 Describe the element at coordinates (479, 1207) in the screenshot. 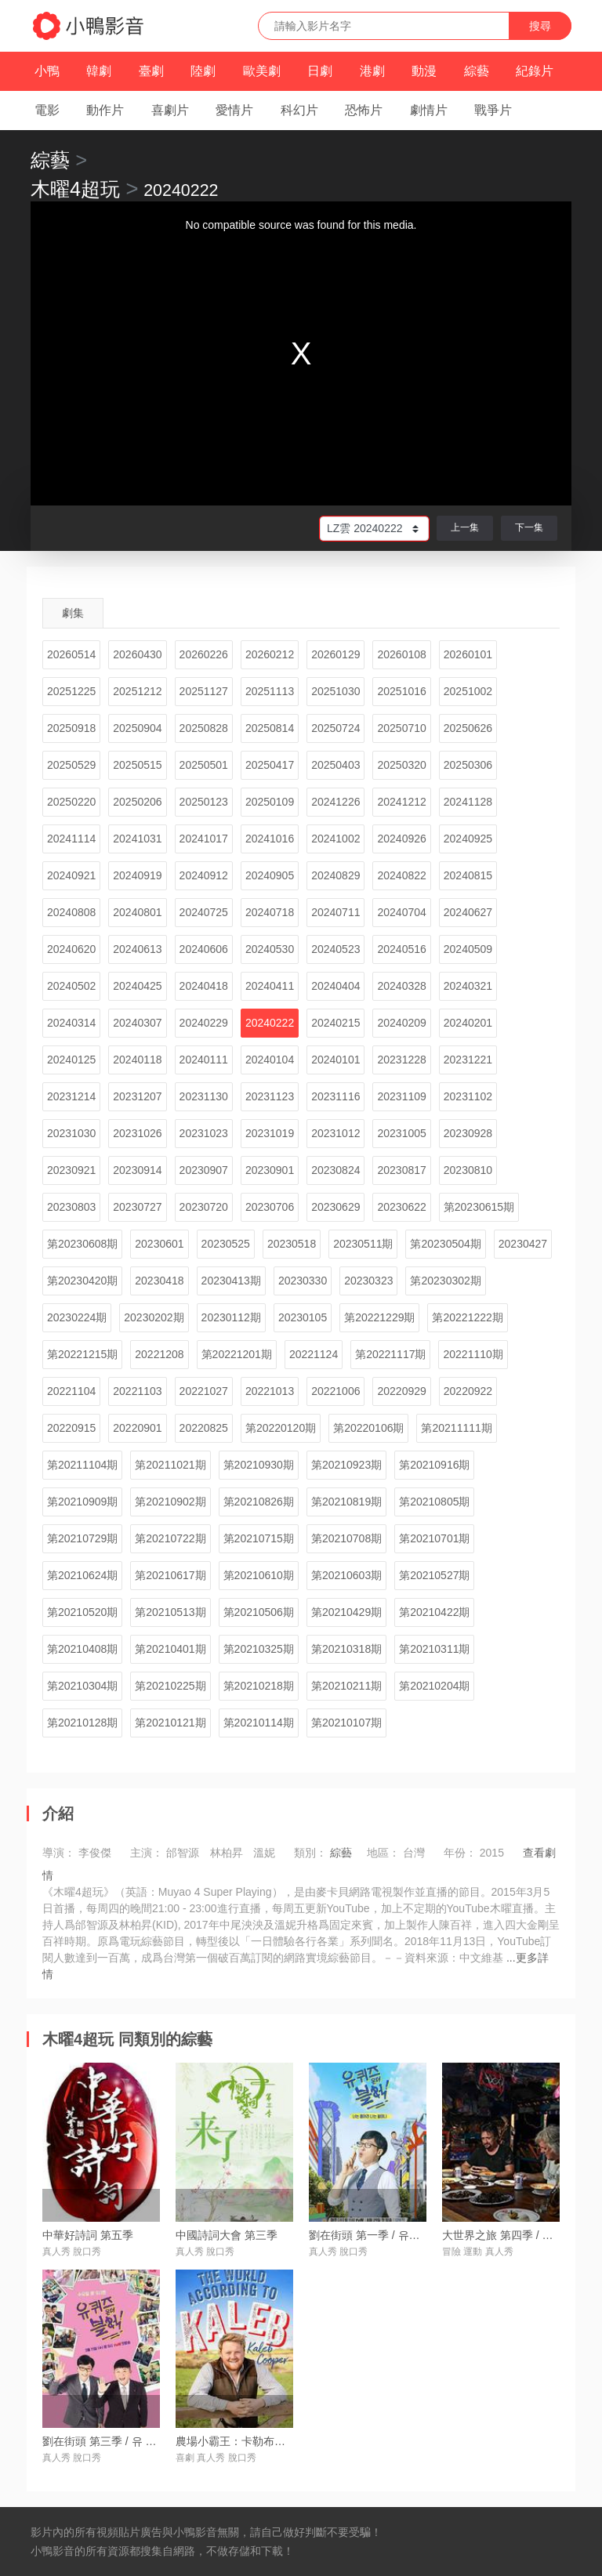

I see `第20230615期` at that location.